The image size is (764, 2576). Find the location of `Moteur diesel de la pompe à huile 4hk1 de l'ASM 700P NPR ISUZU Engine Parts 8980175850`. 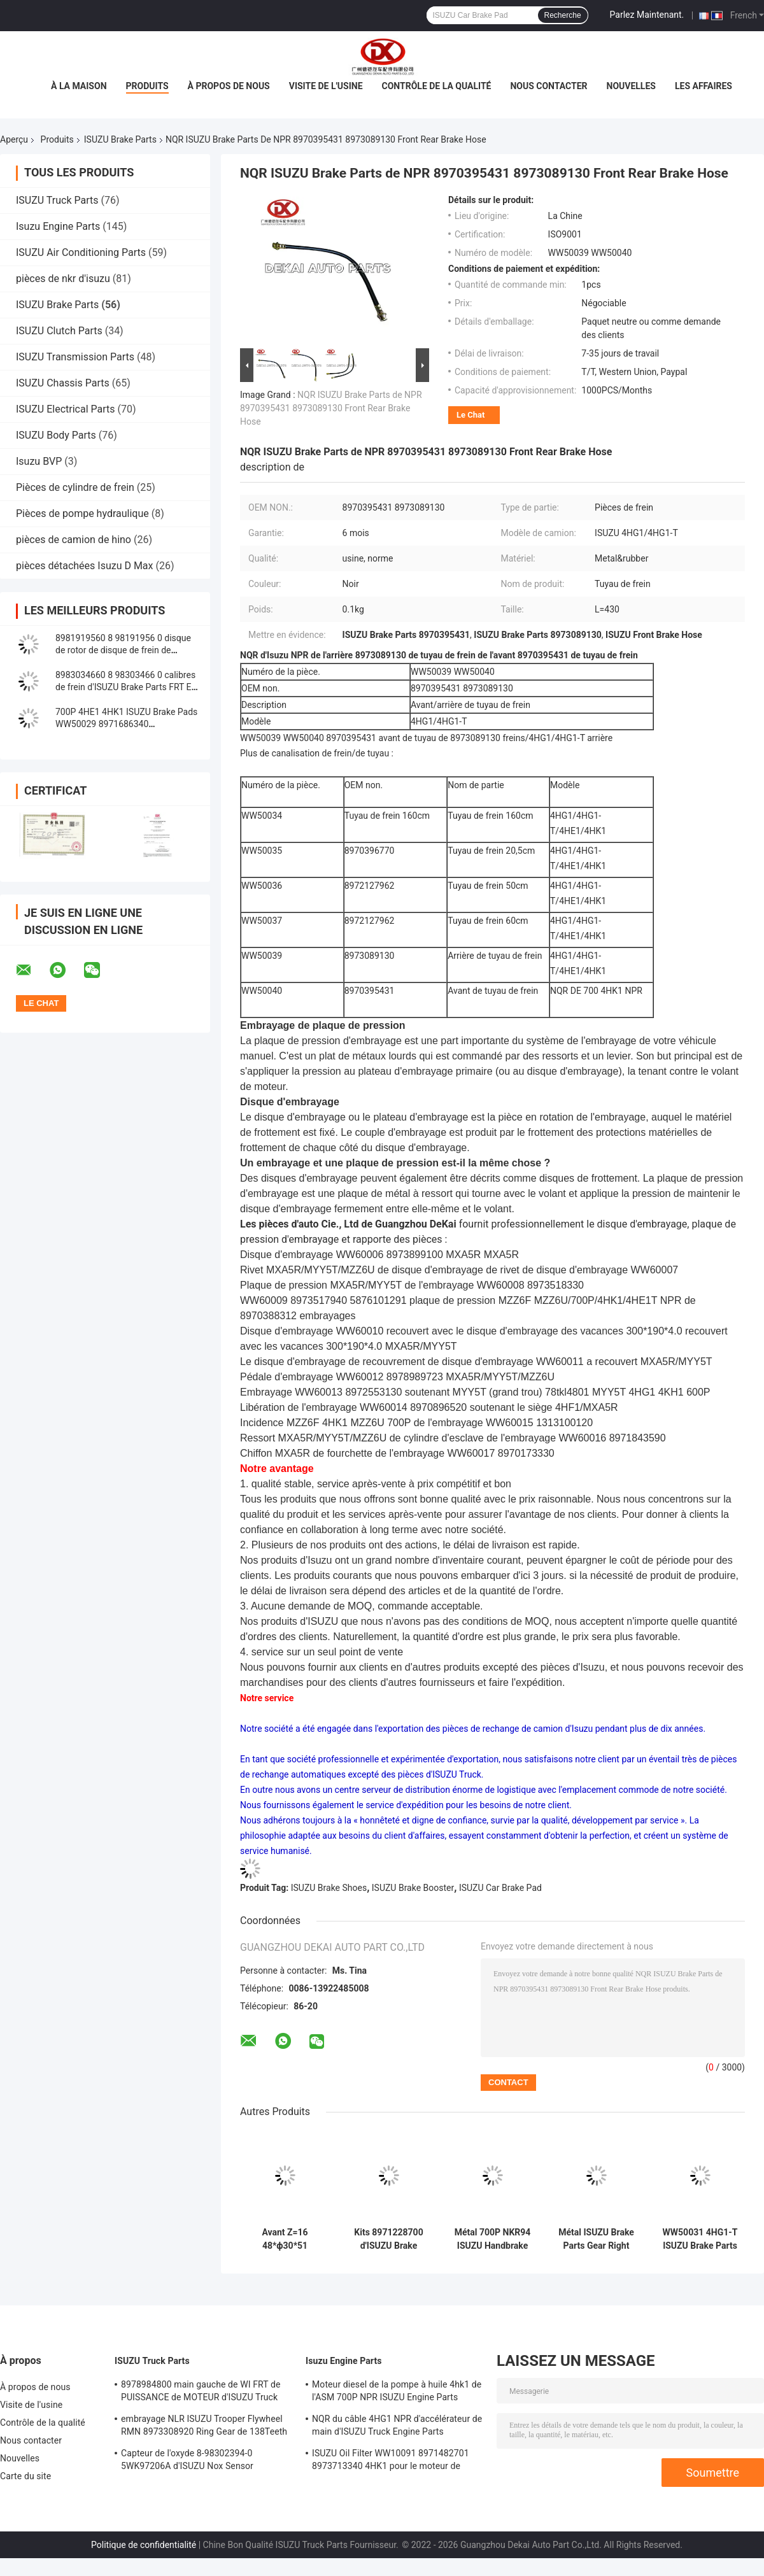

Moteur diesel de la pompe à huile 4hk1 de l'ASM 700P NPR ISUZU Engine Parts 8980175850 is located at coordinates (396, 2392).